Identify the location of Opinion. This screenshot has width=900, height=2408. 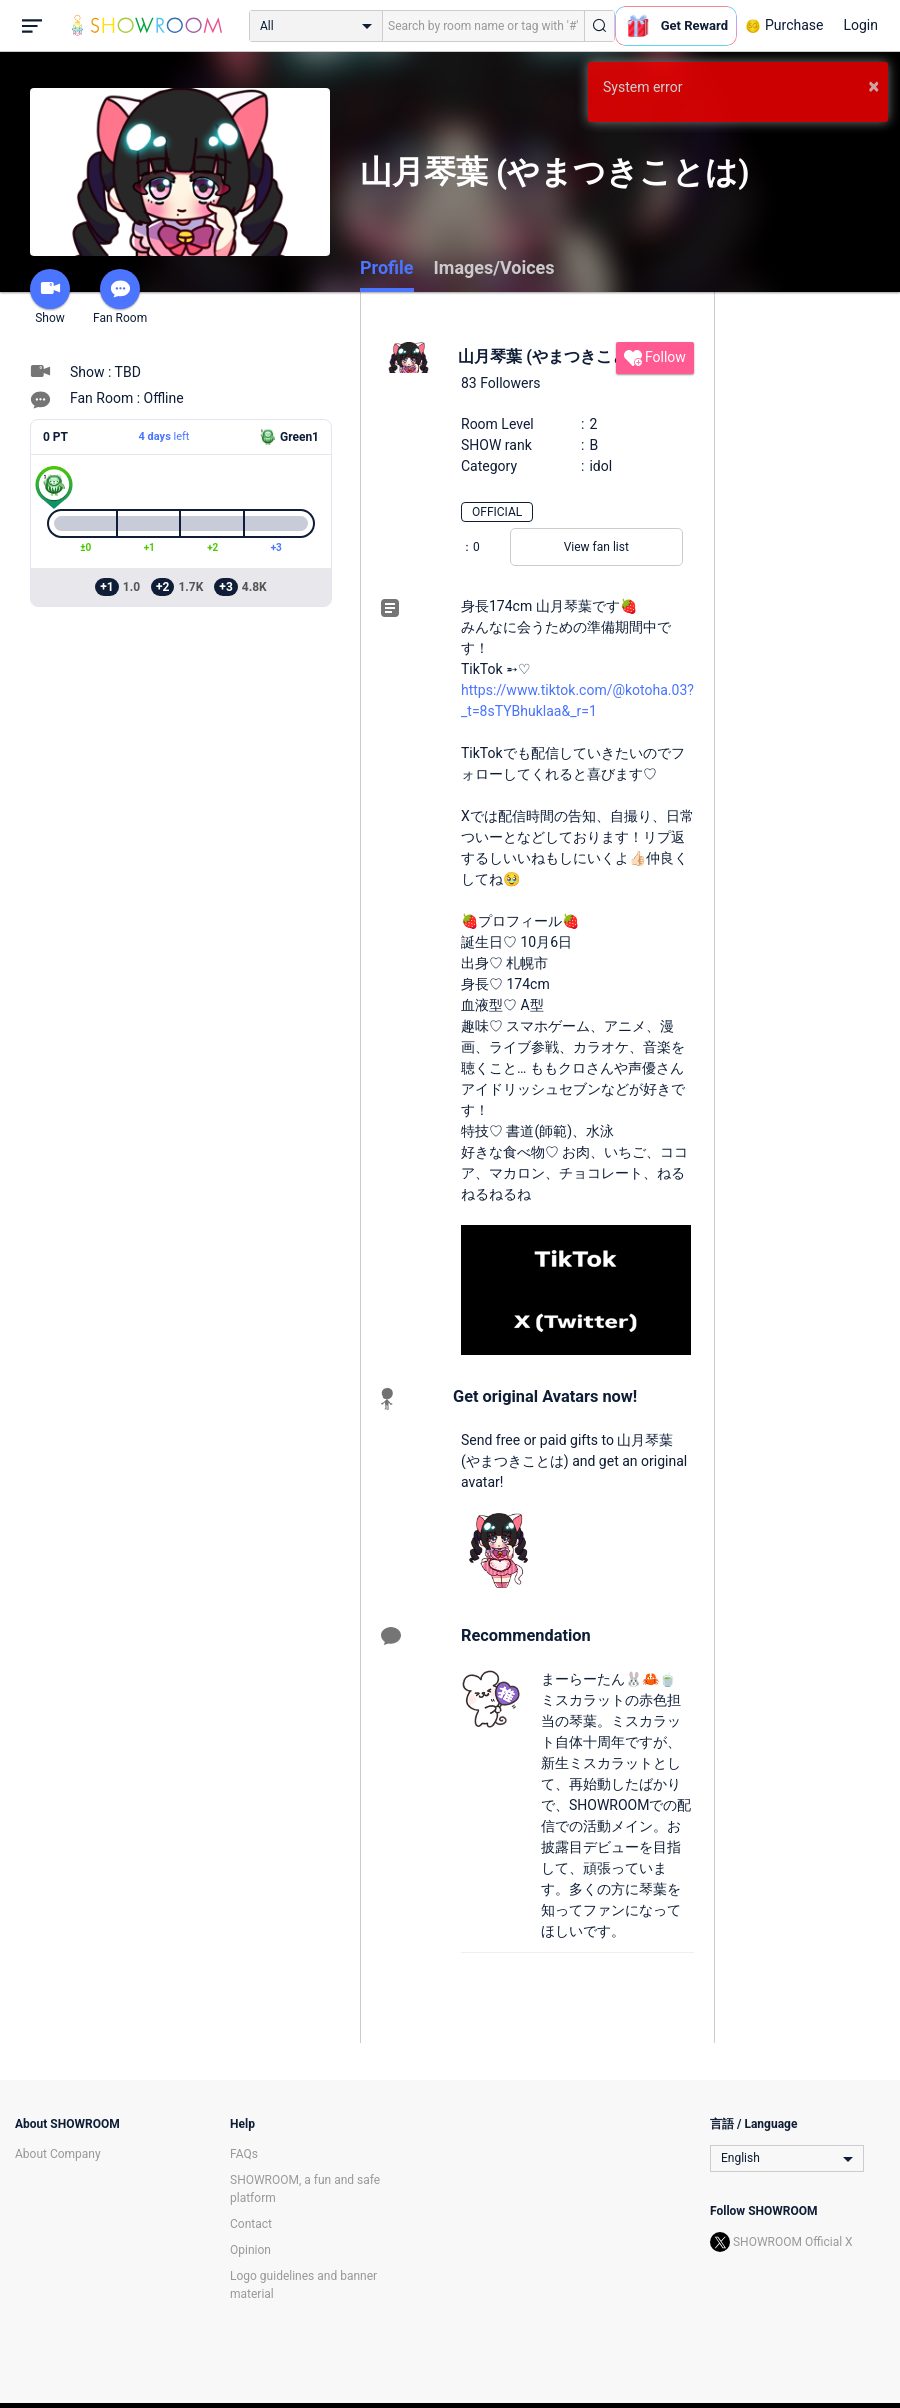
(250, 2250).